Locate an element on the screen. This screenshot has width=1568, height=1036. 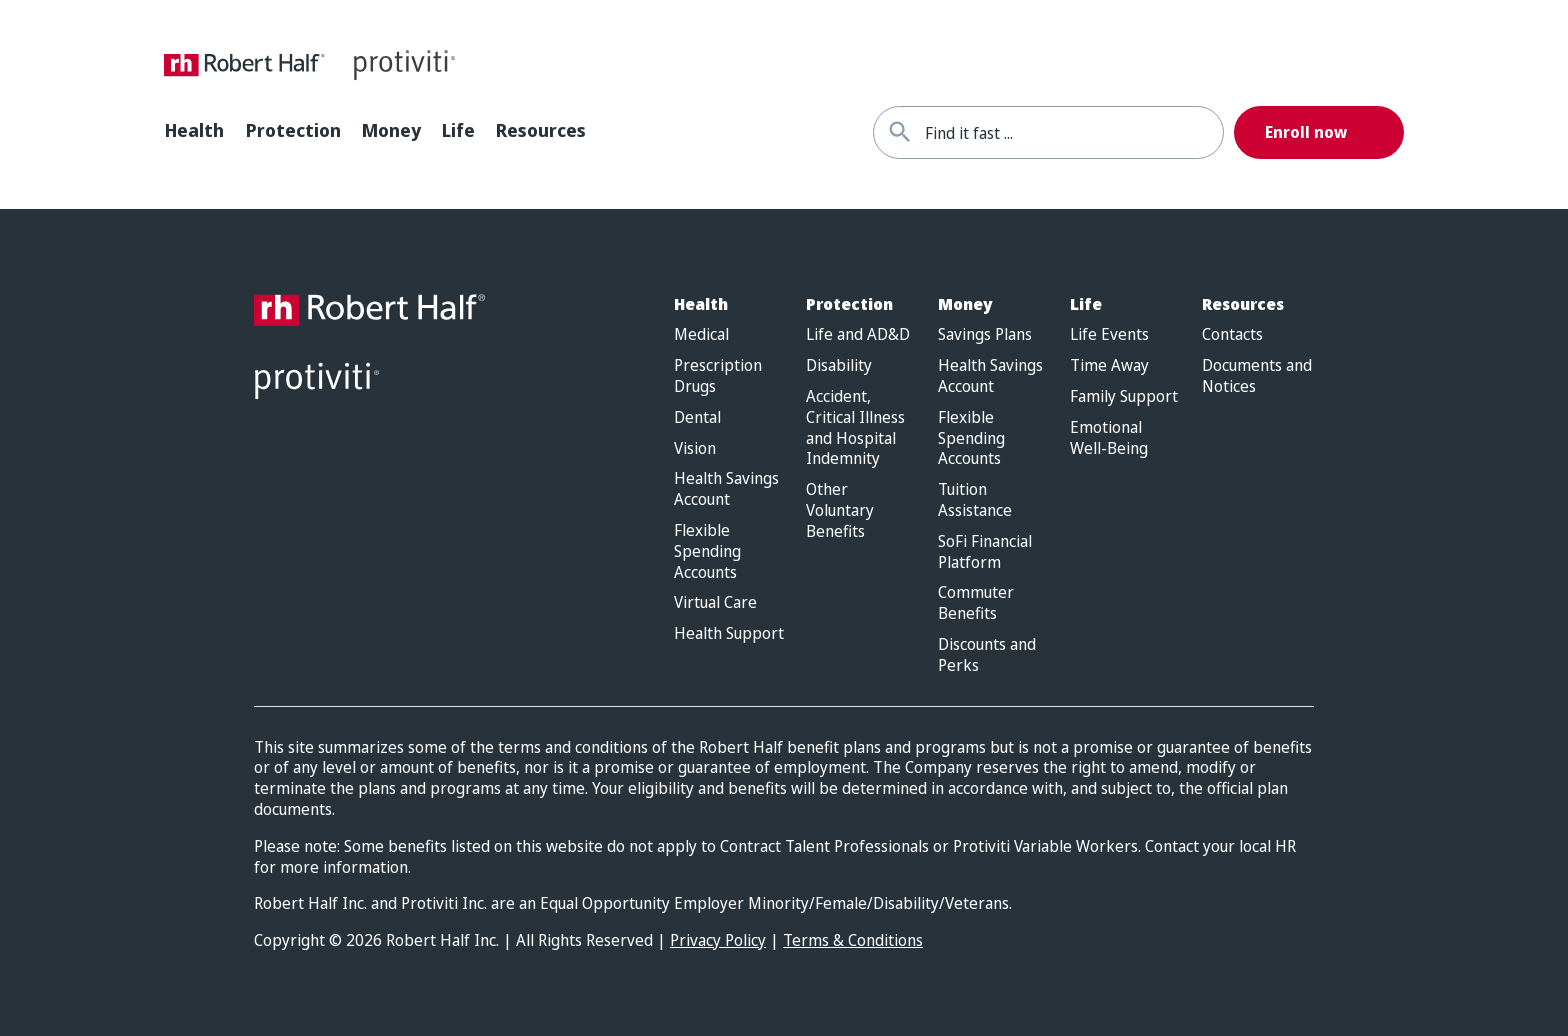
Flexible Spending Accounts is located at coordinates (707, 551).